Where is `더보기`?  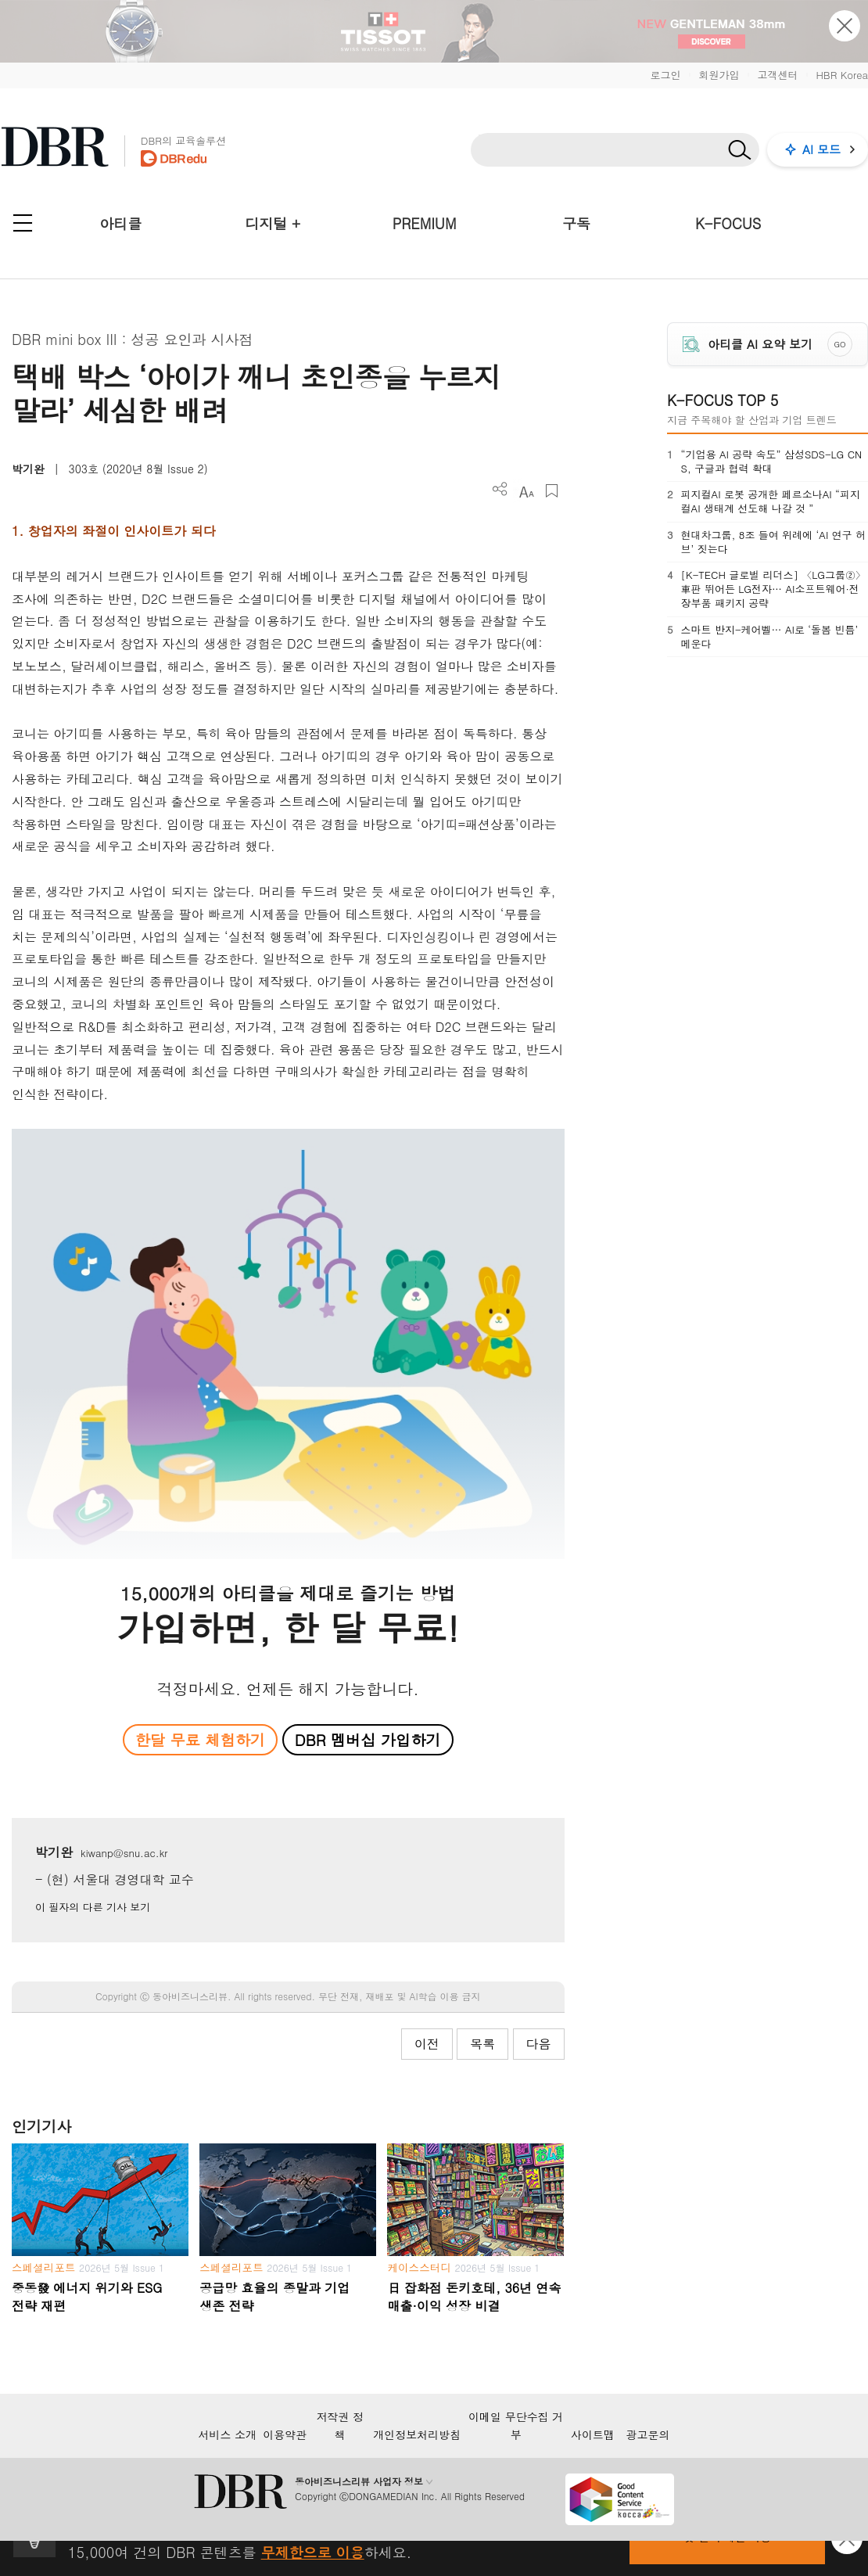 더보기 is located at coordinates (500, 489).